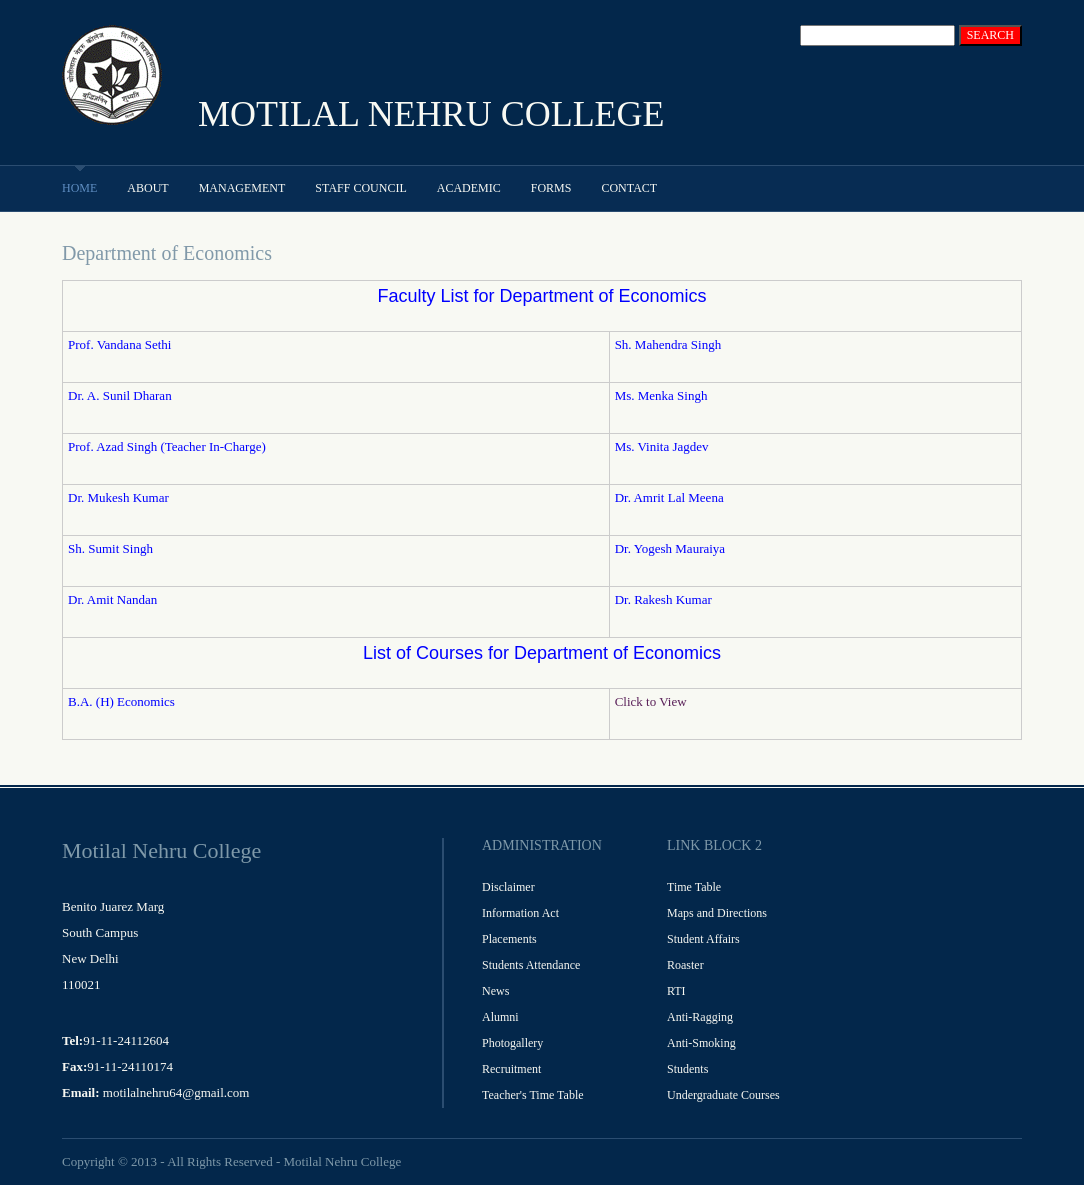 Image resolution: width=1084 pixels, height=1185 pixels. I want to click on Forms, so click(551, 188).